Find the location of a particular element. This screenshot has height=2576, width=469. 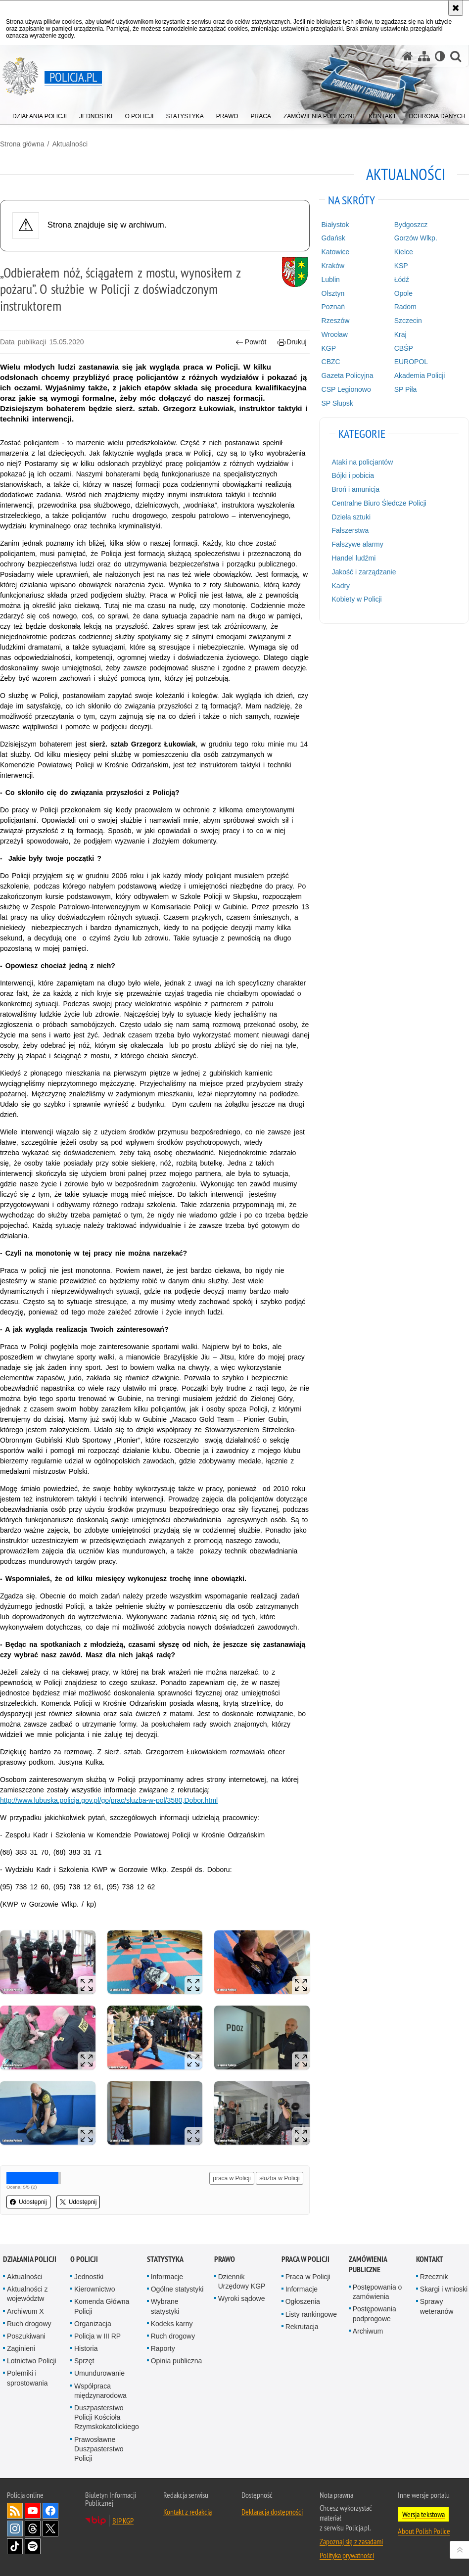

SP Piła is located at coordinates (405, 389).